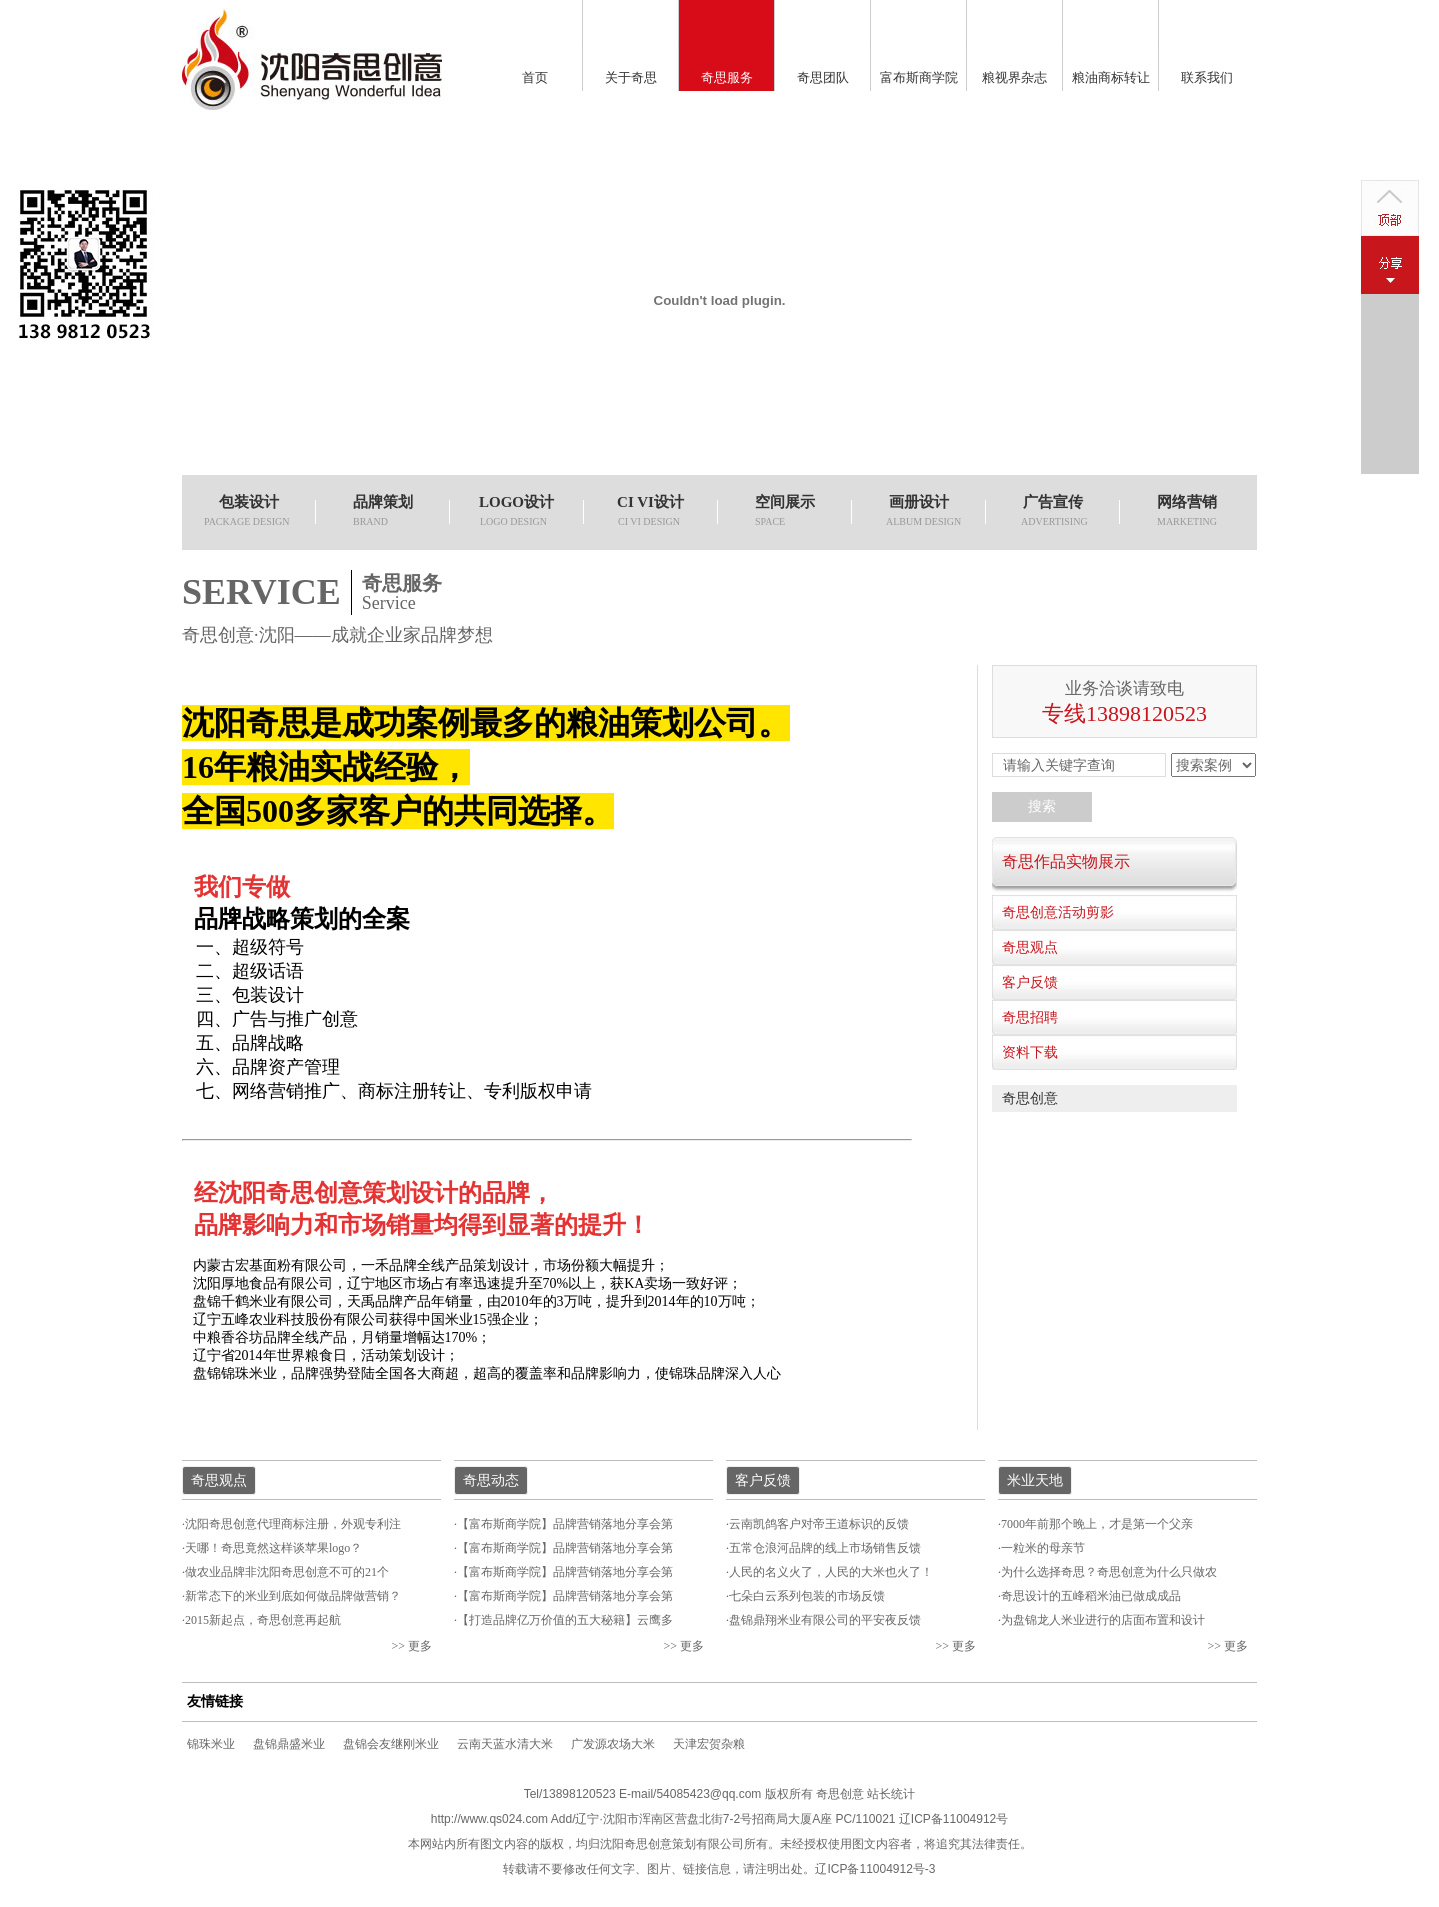 This screenshot has height=1907, width=1439. What do you see at coordinates (1030, 982) in the screenshot?
I see `客户反馈` at bounding box center [1030, 982].